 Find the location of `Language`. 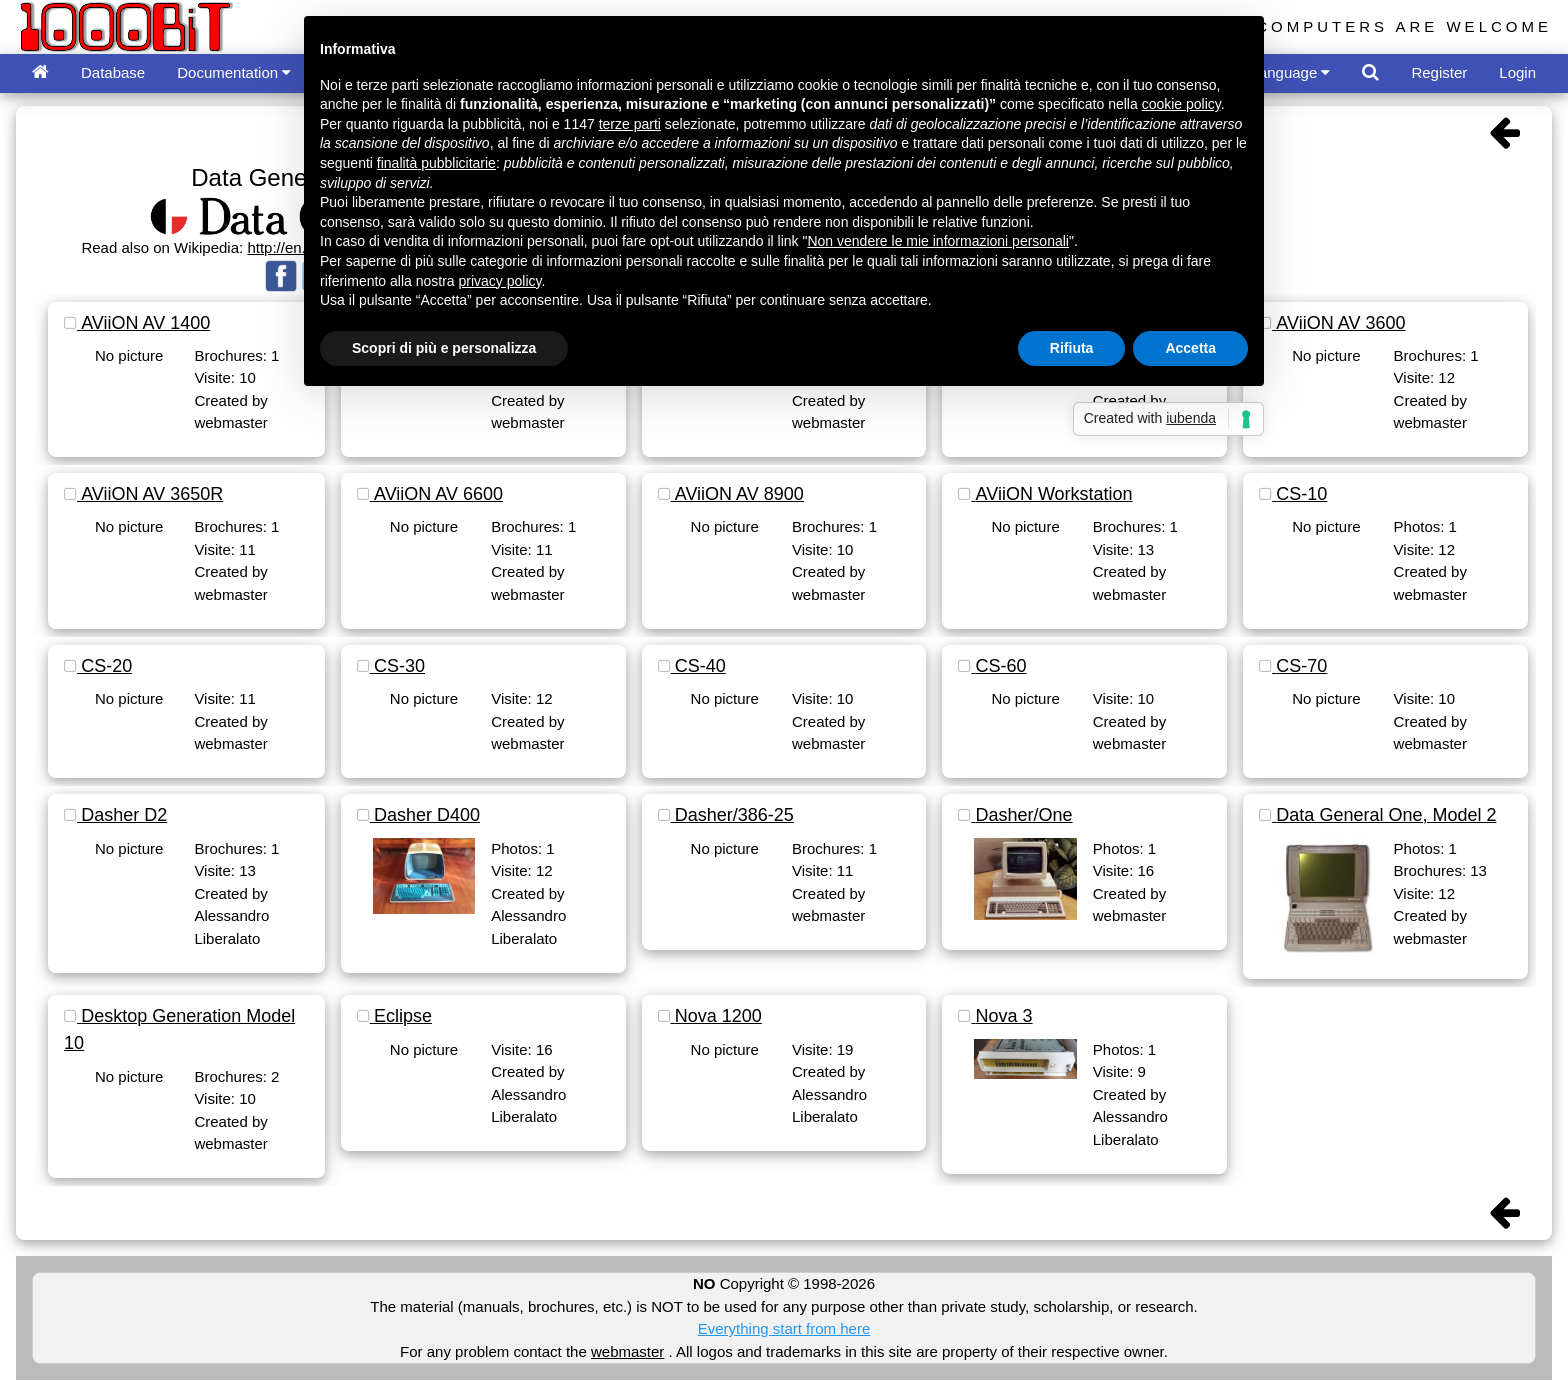

Language is located at coordinates (1291, 72).